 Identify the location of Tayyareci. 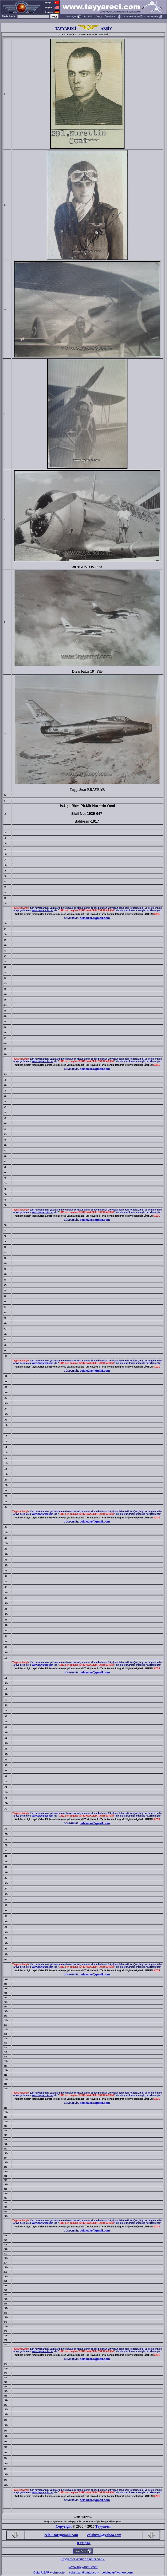
(103, 2526).